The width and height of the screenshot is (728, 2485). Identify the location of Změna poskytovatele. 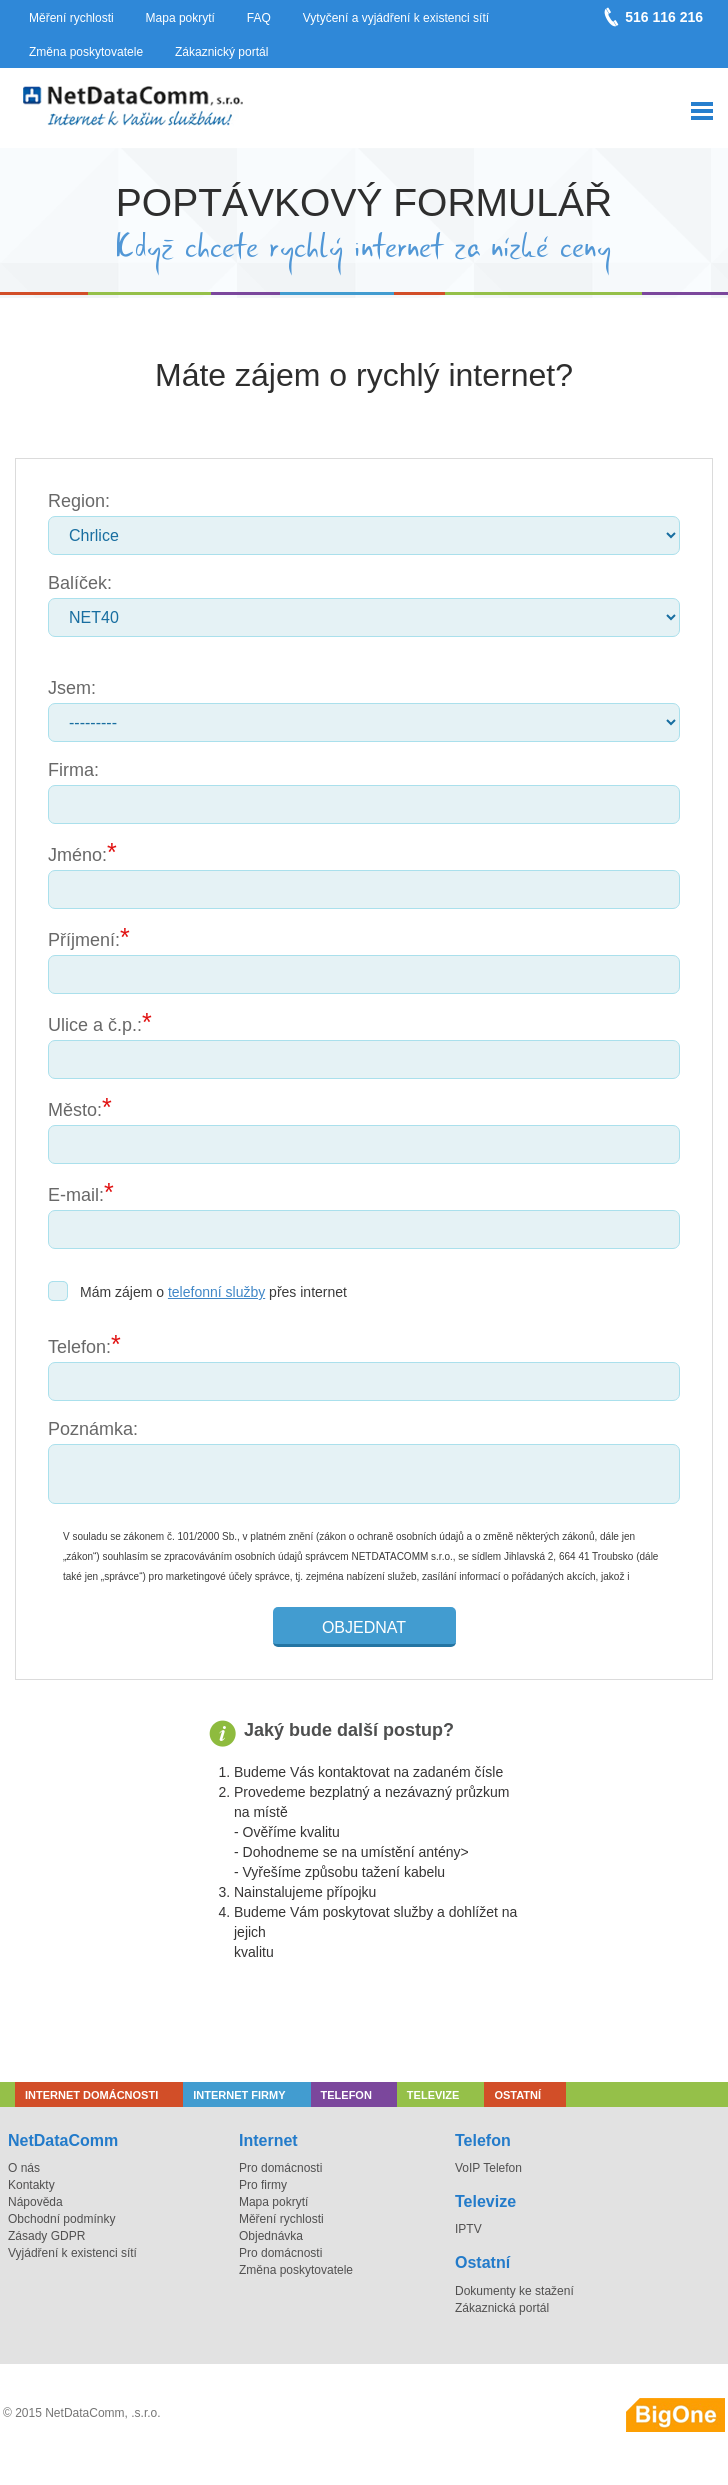
(86, 52).